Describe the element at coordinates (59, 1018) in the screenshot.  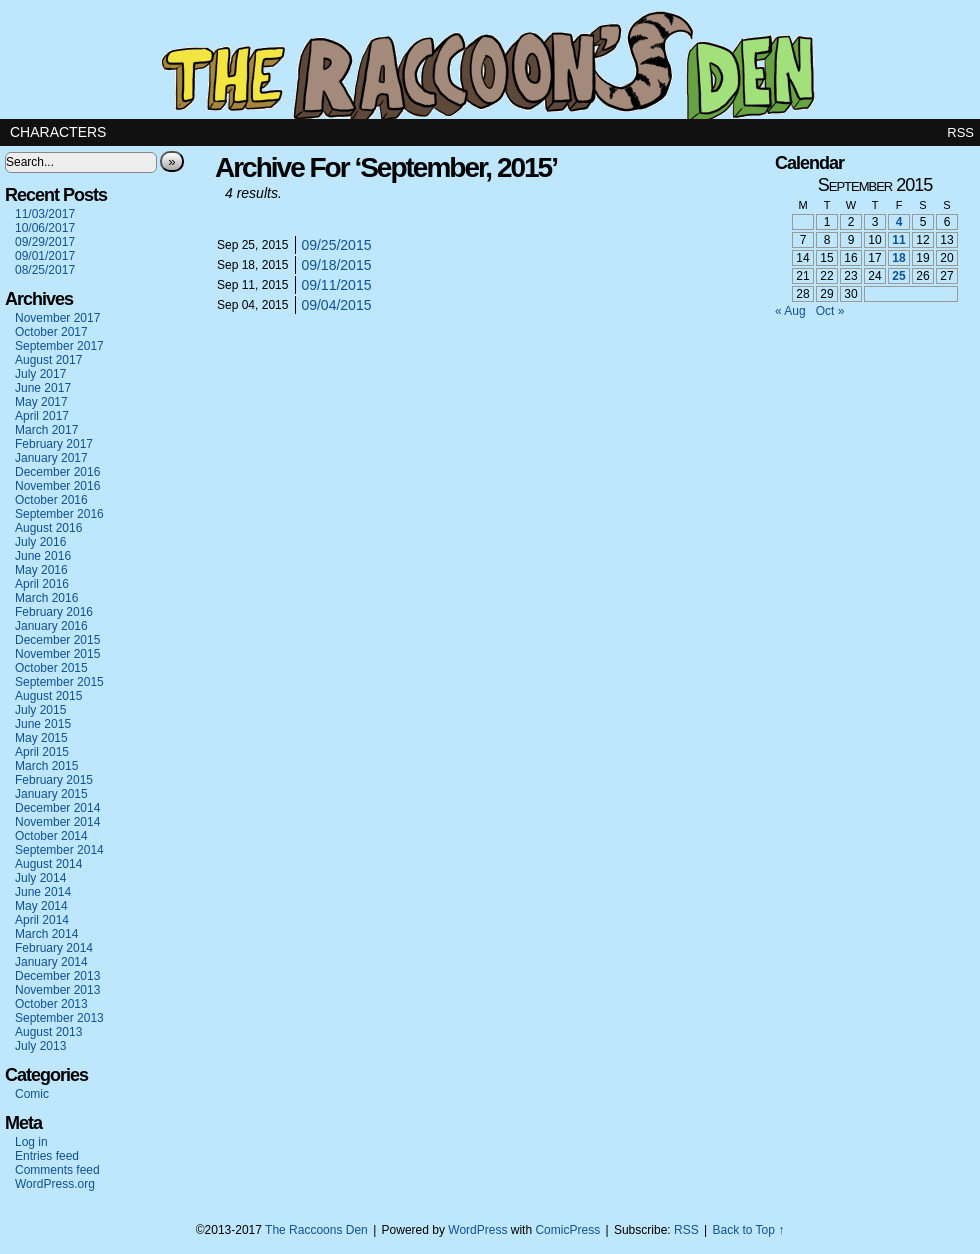
I see `September 2013` at that location.